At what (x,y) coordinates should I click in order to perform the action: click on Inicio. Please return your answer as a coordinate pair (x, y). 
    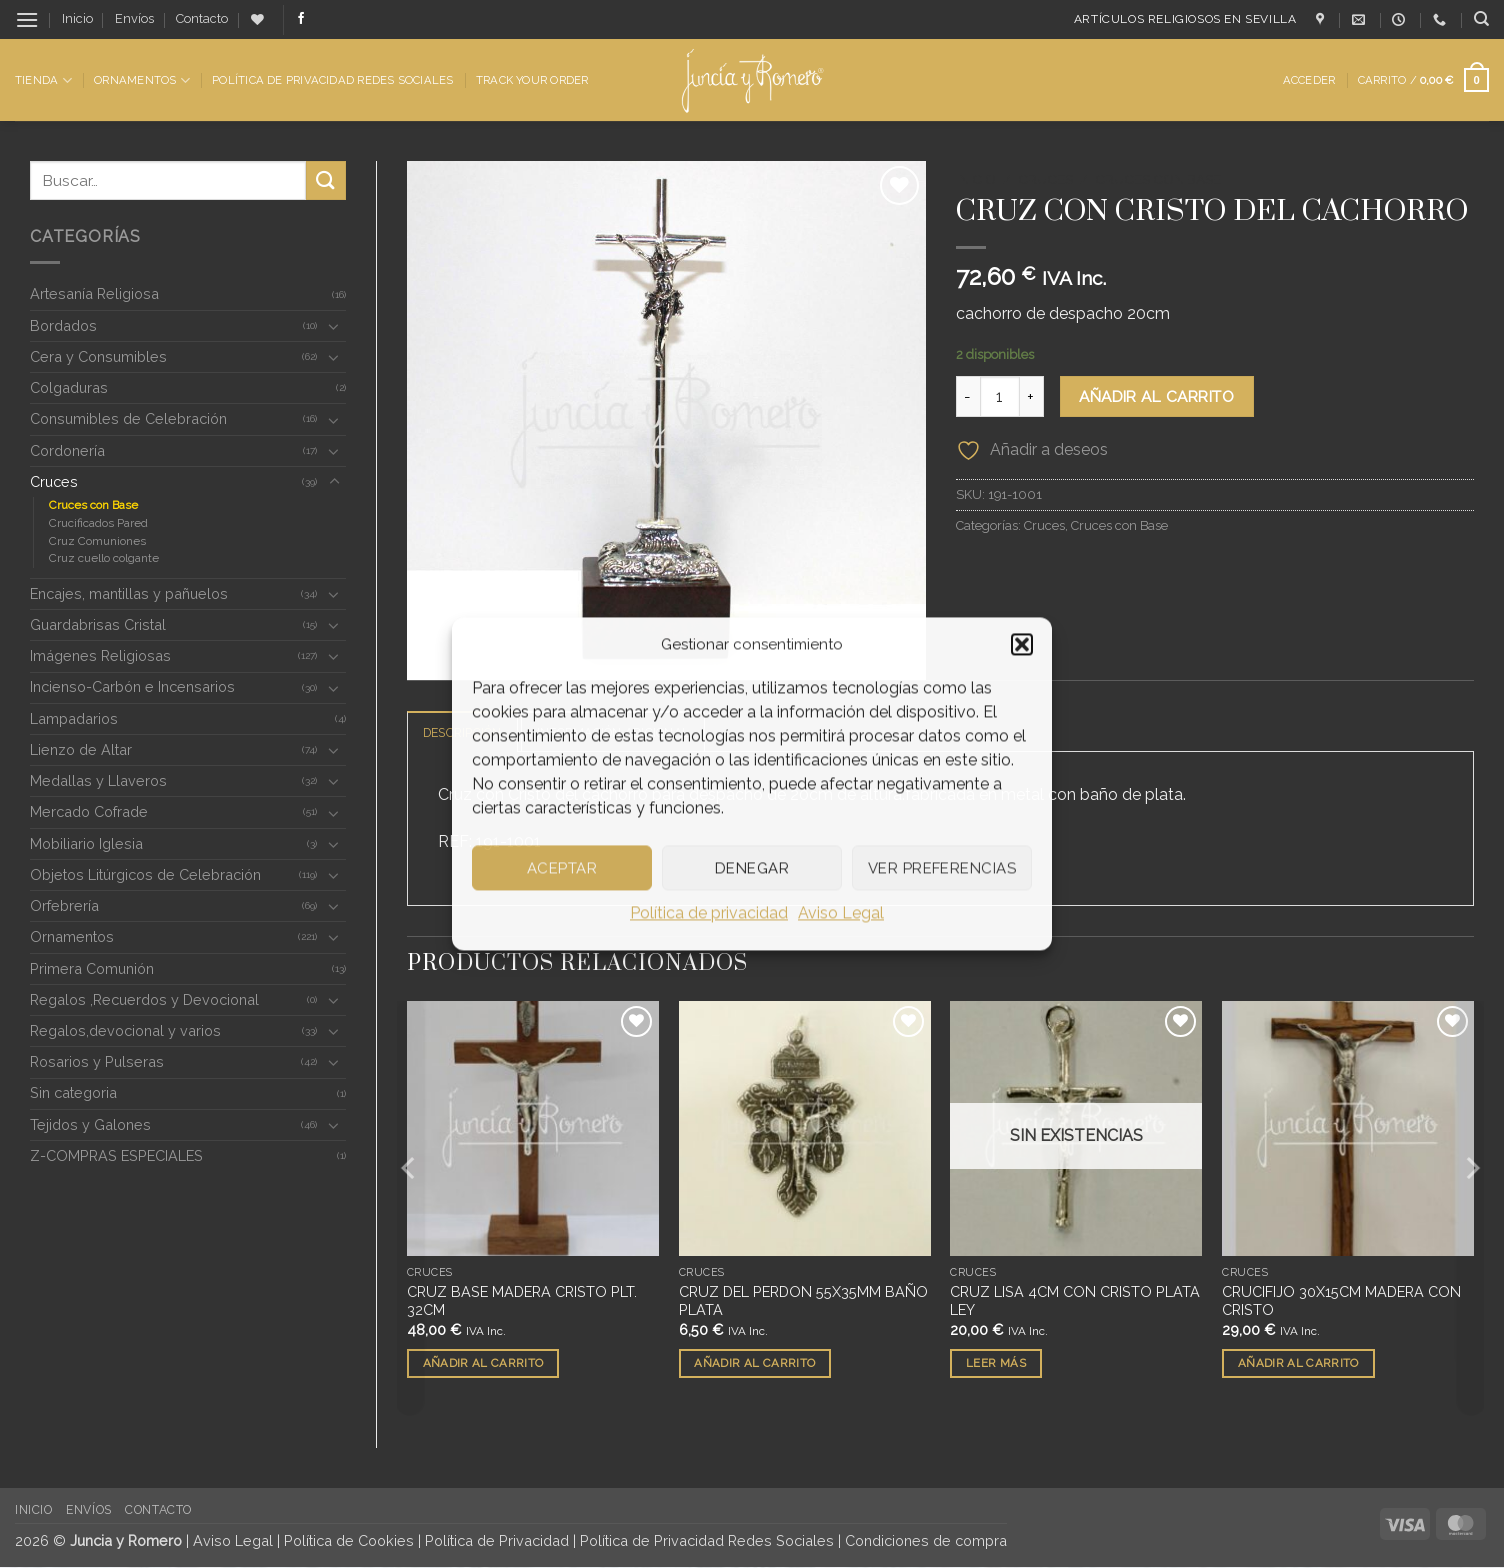
    Looking at the image, I should click on (77, 18).